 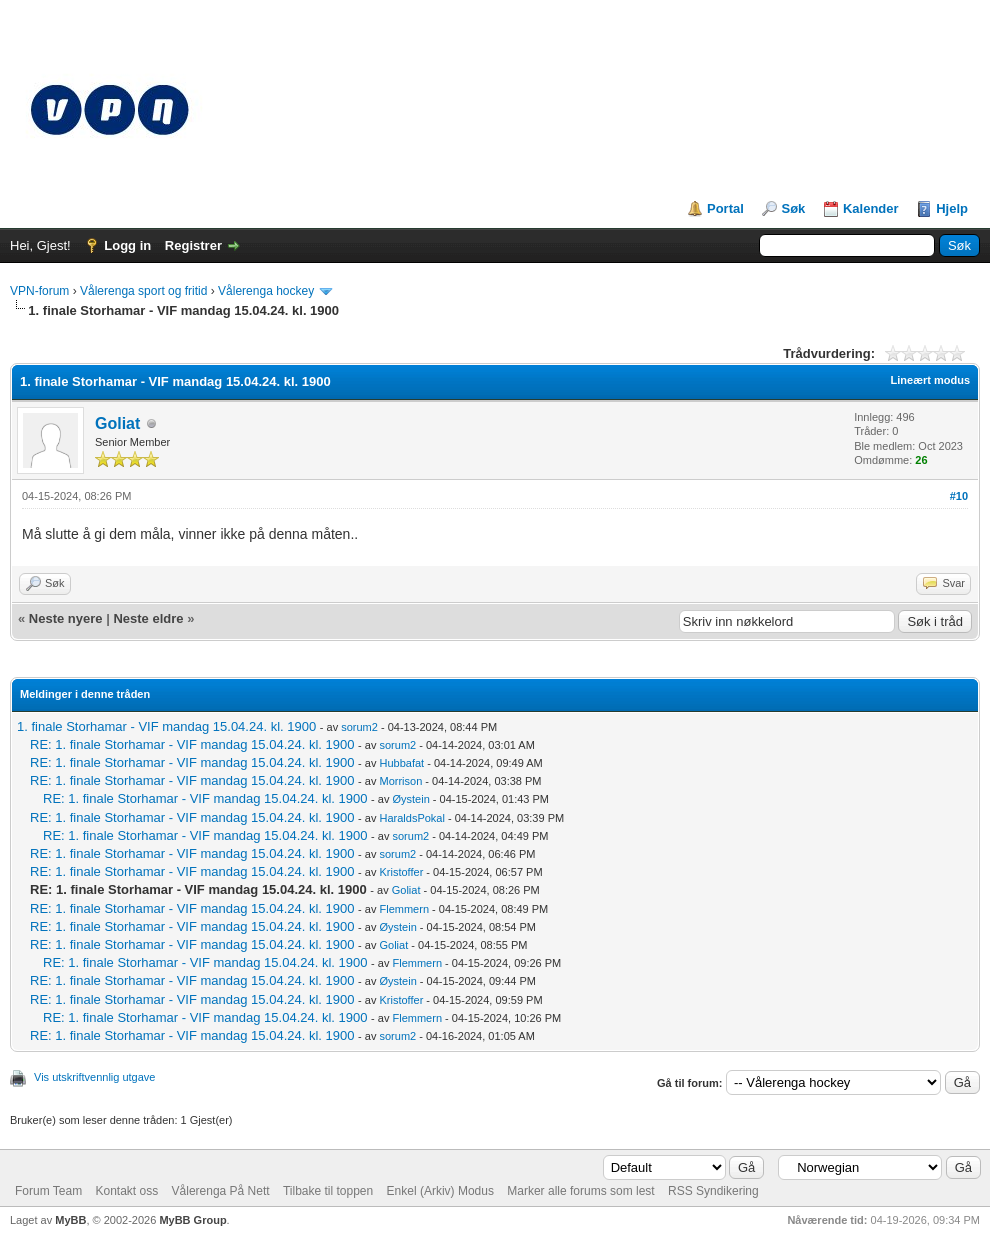 What do you see at coordinates (713, 1191) in the screenshot?
I see `RSS Syndikering` at bounding box center [713, 1191].